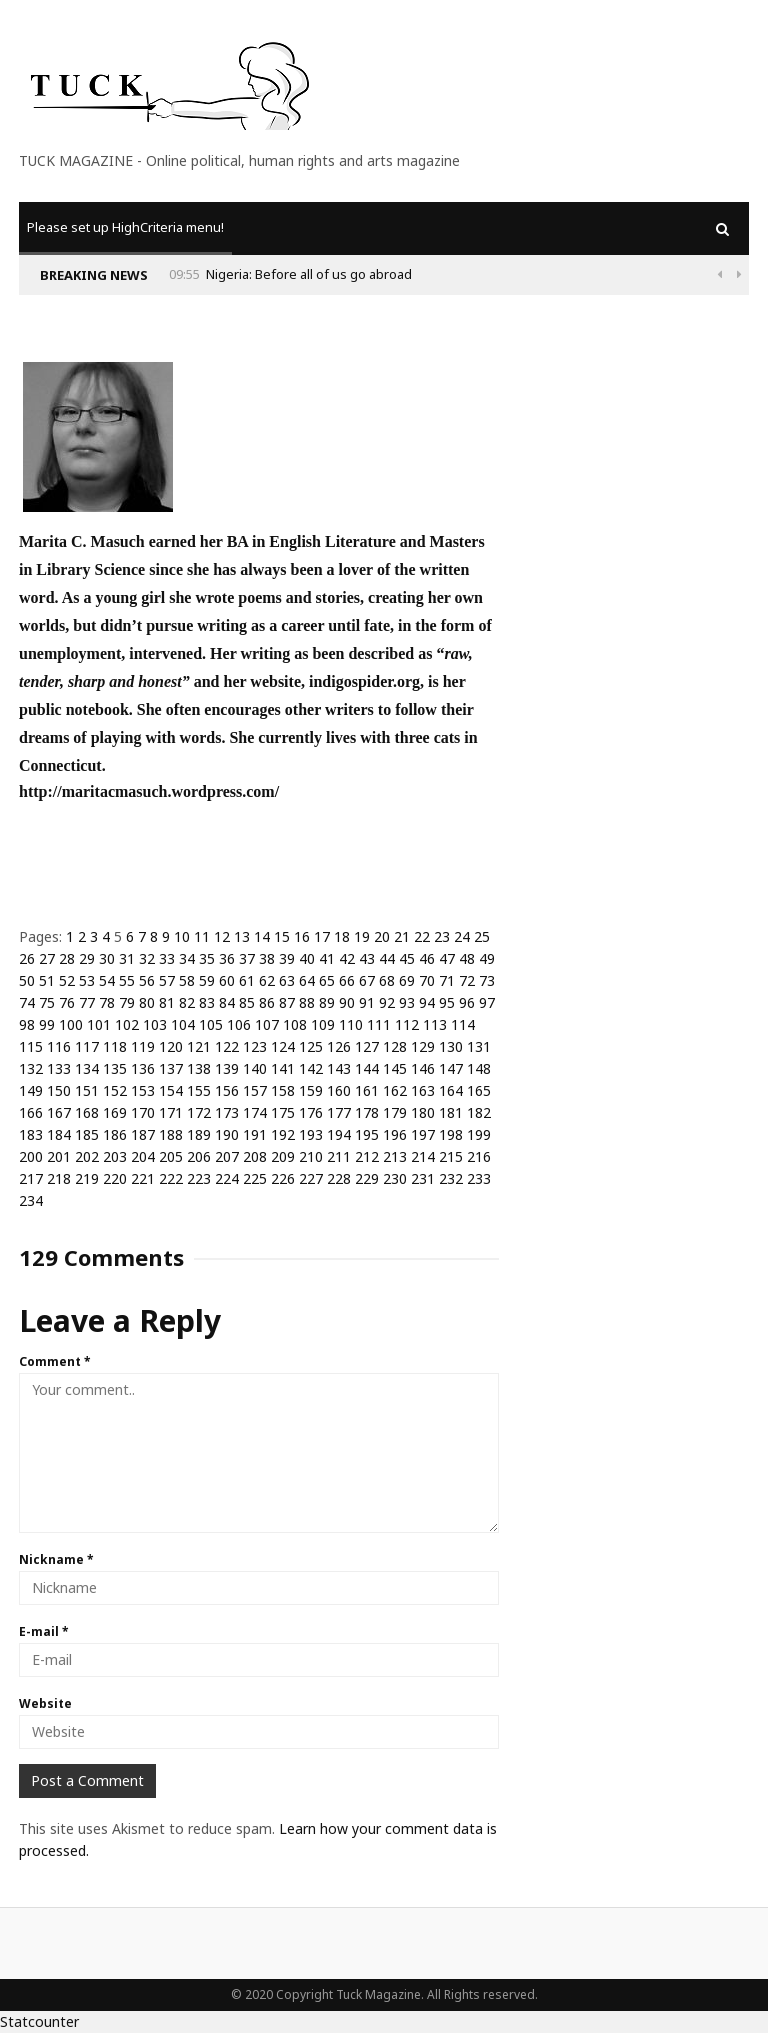  I want to click on 35, so click(207, 958).